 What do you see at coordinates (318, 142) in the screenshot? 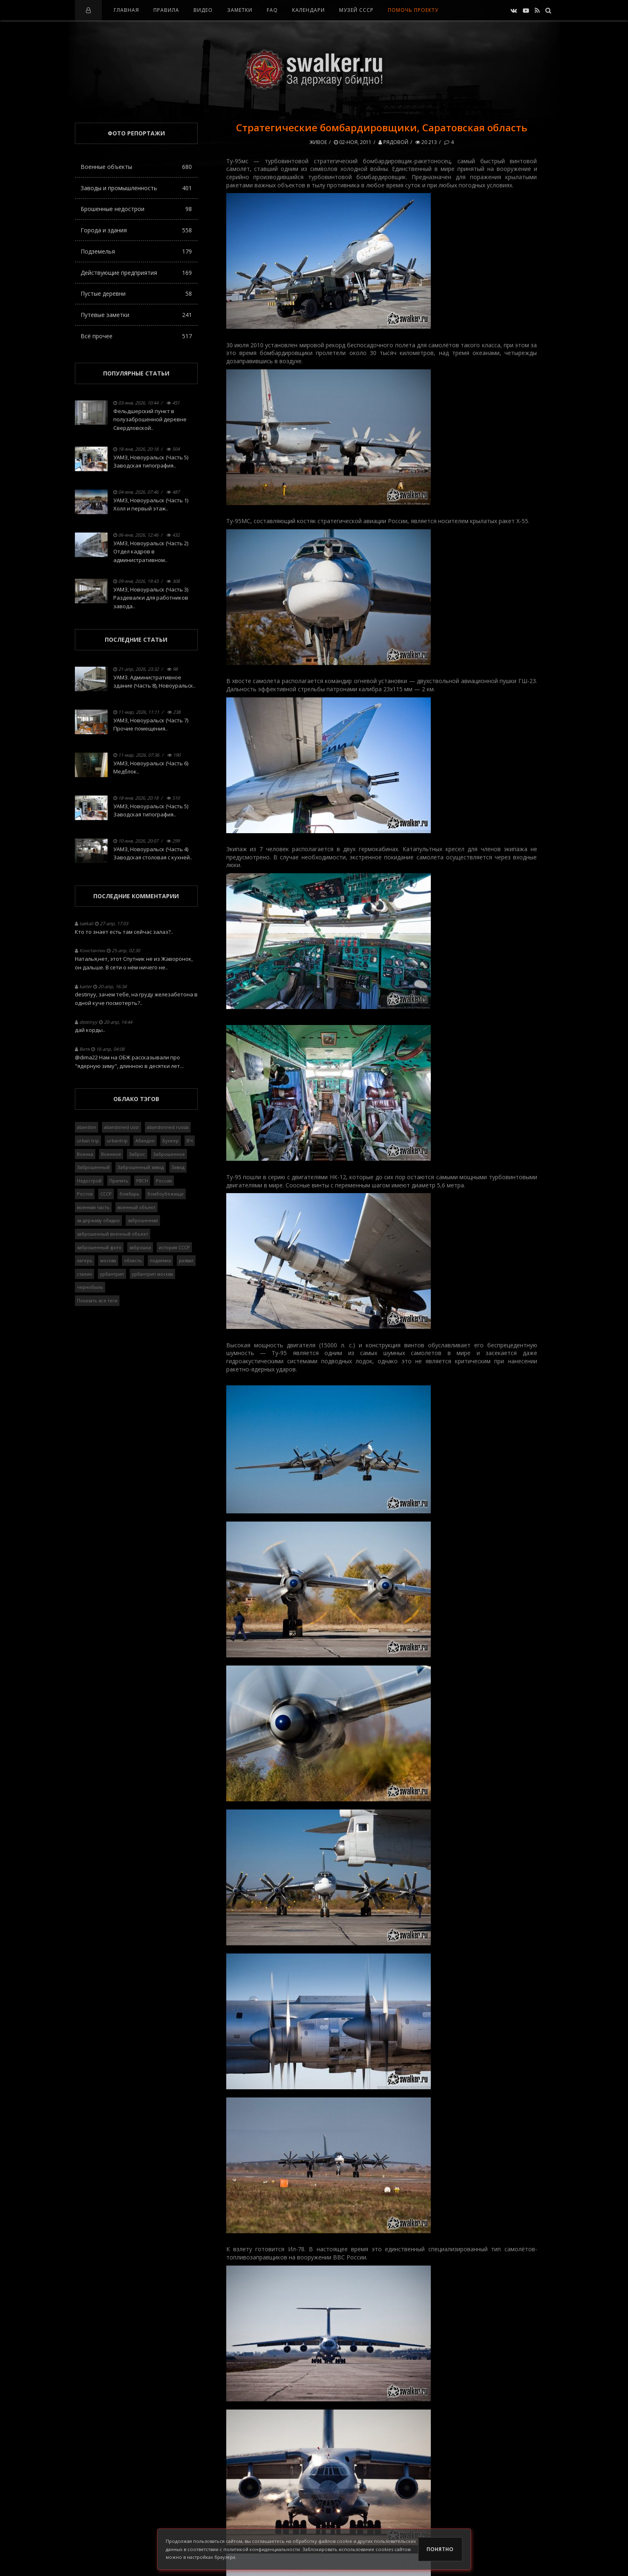
I see `Живое` at bounding box center [318, 142].